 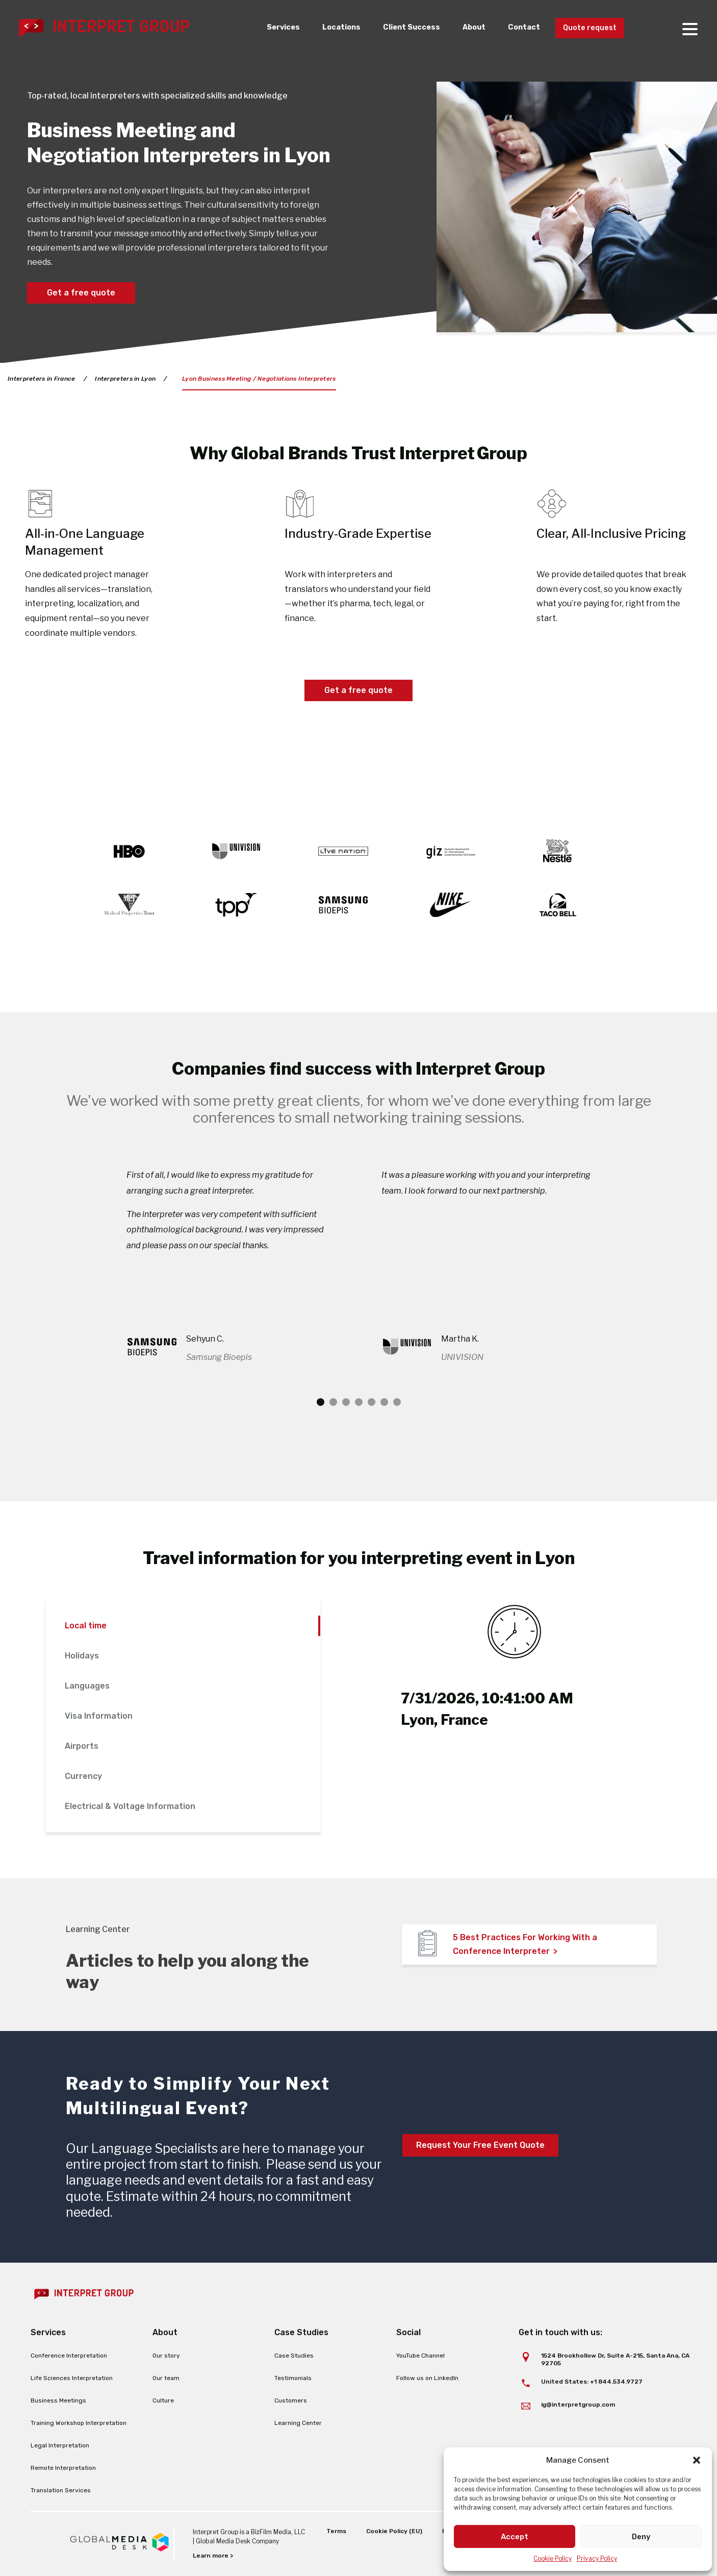 I want to click on Follow us on LinkedIn, so click(x=427, y=2378).